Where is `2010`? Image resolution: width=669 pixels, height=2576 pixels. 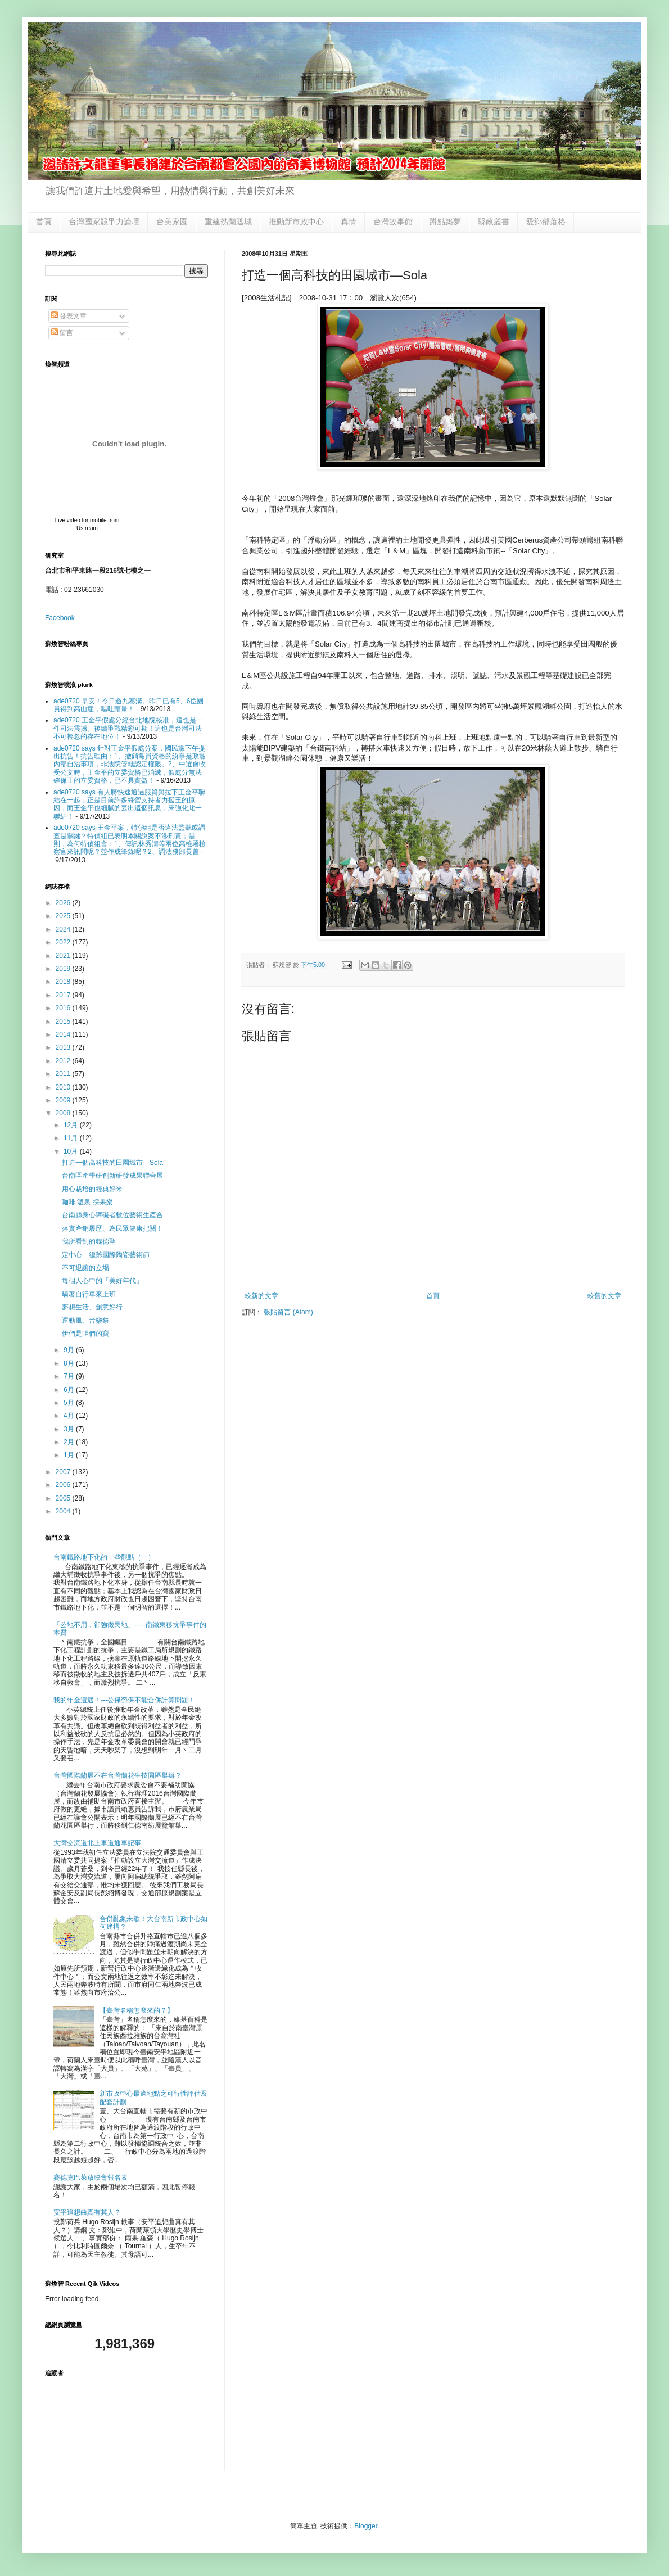
2010 is located at coordinates (64, 1087).